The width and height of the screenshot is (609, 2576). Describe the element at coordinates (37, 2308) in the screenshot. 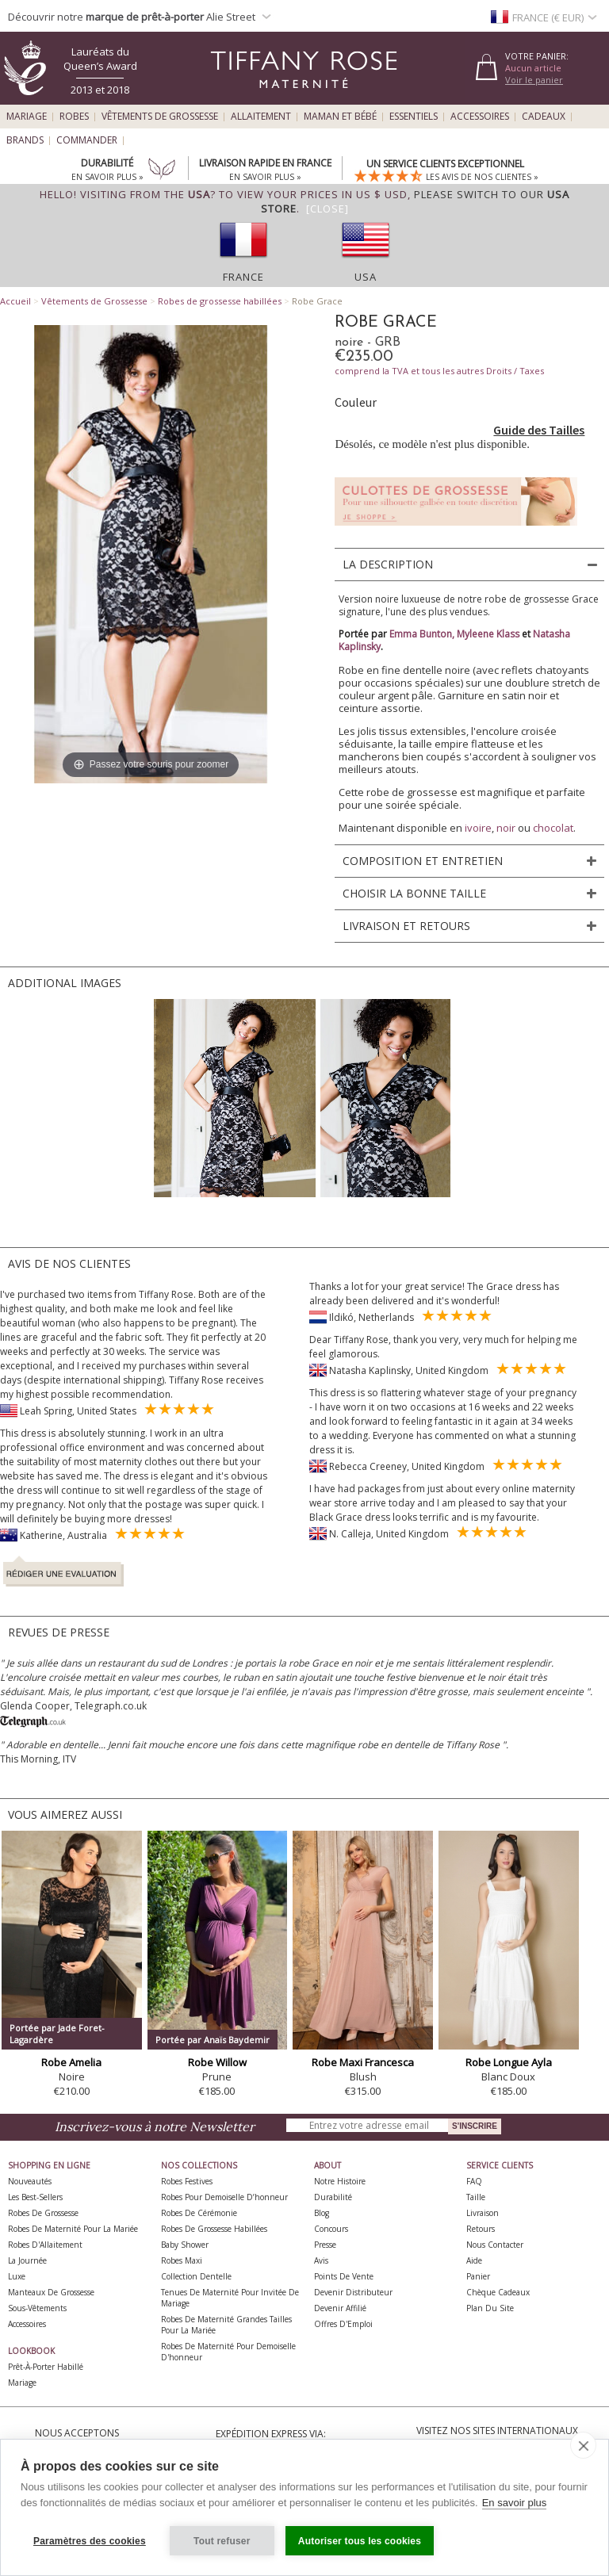

I see `Sous-vêtements` at that location.